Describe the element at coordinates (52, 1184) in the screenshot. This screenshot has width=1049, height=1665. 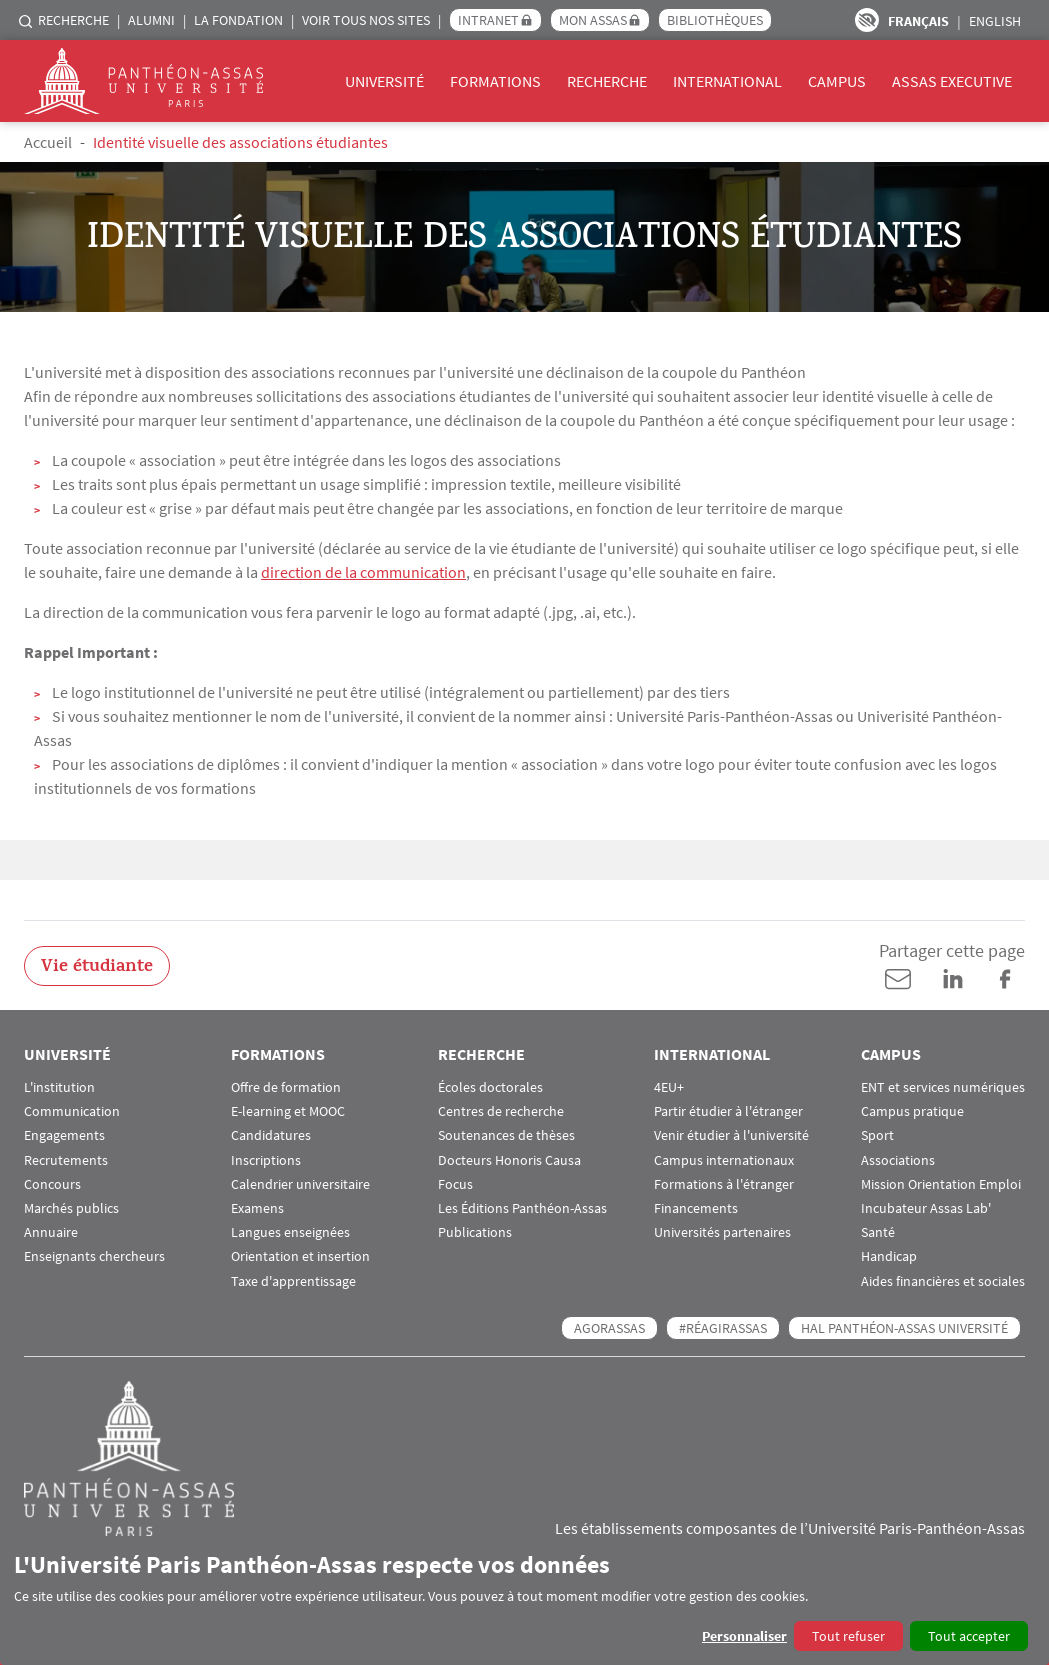
I see `Concours` at that location.